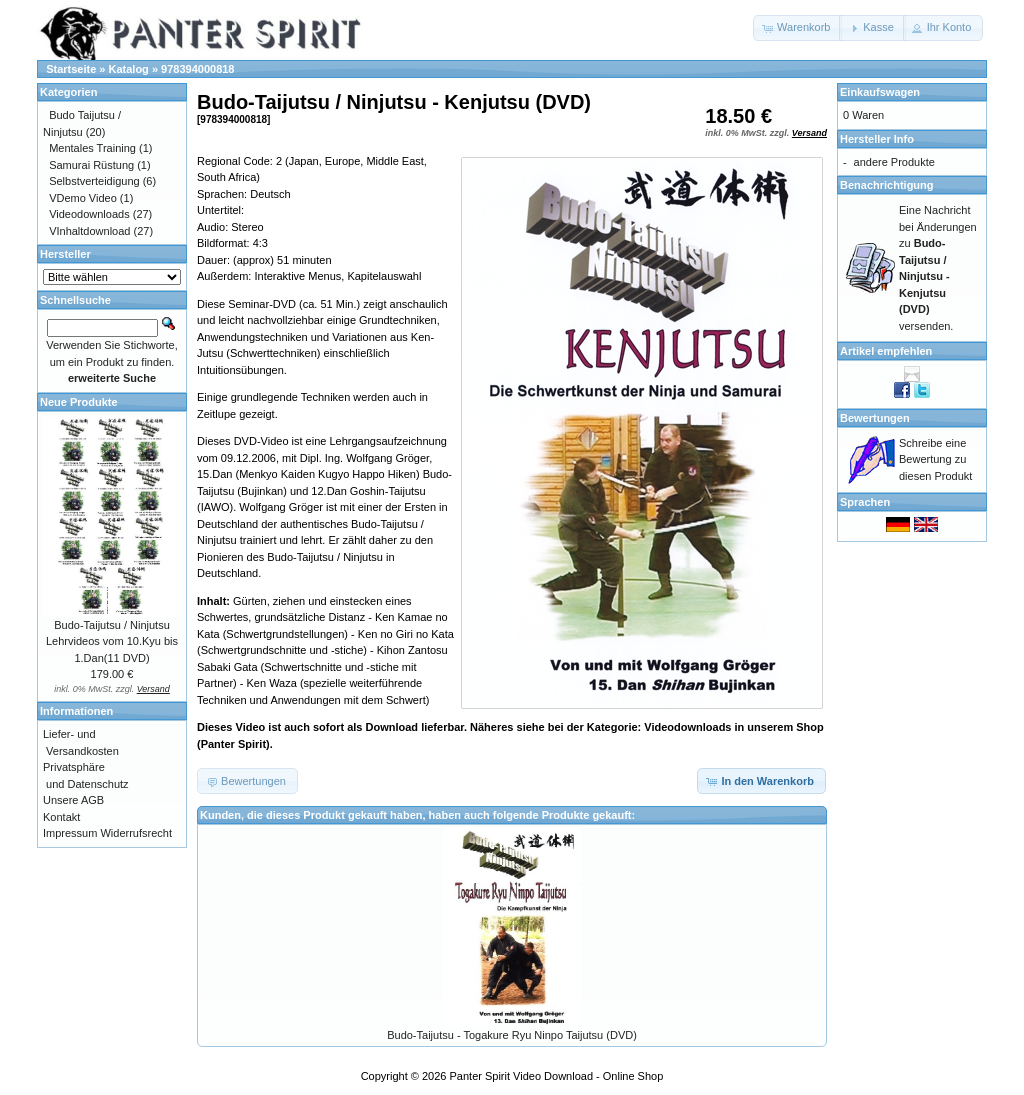 This screenshot has height=1095, width=1024. I want to click on Einkaufswagen, so click(880, 92).